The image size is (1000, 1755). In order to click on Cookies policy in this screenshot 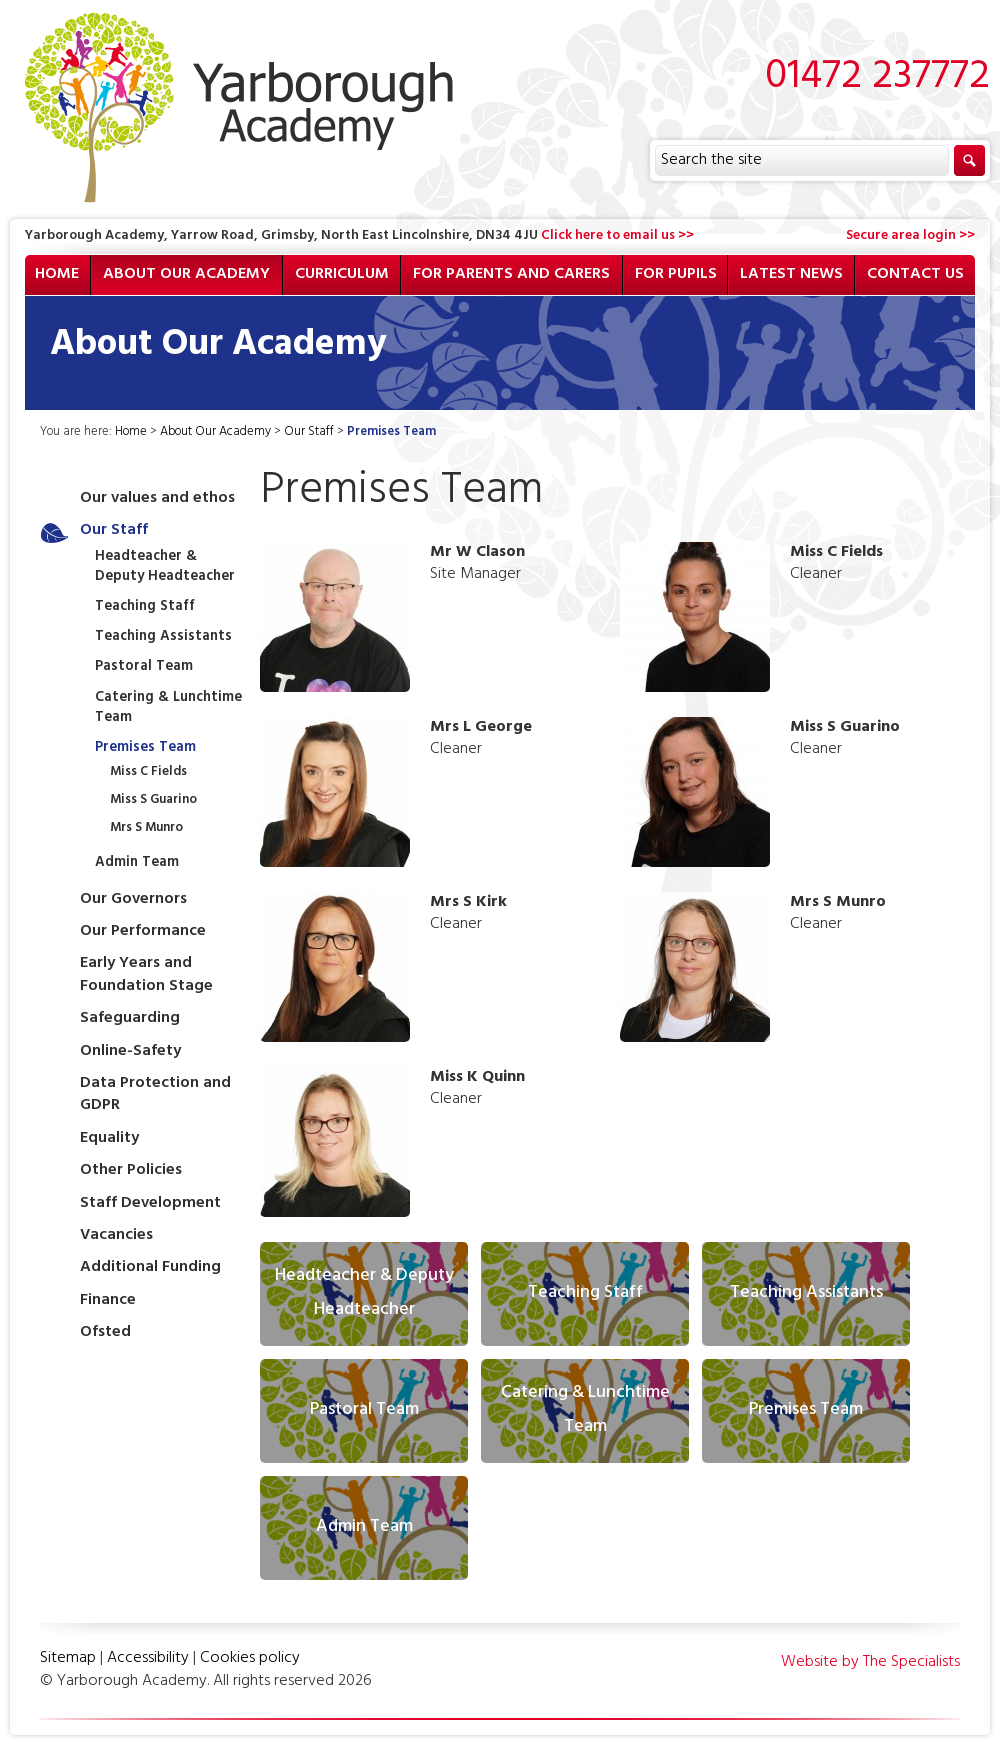, I will do `click(250, 1659)`.